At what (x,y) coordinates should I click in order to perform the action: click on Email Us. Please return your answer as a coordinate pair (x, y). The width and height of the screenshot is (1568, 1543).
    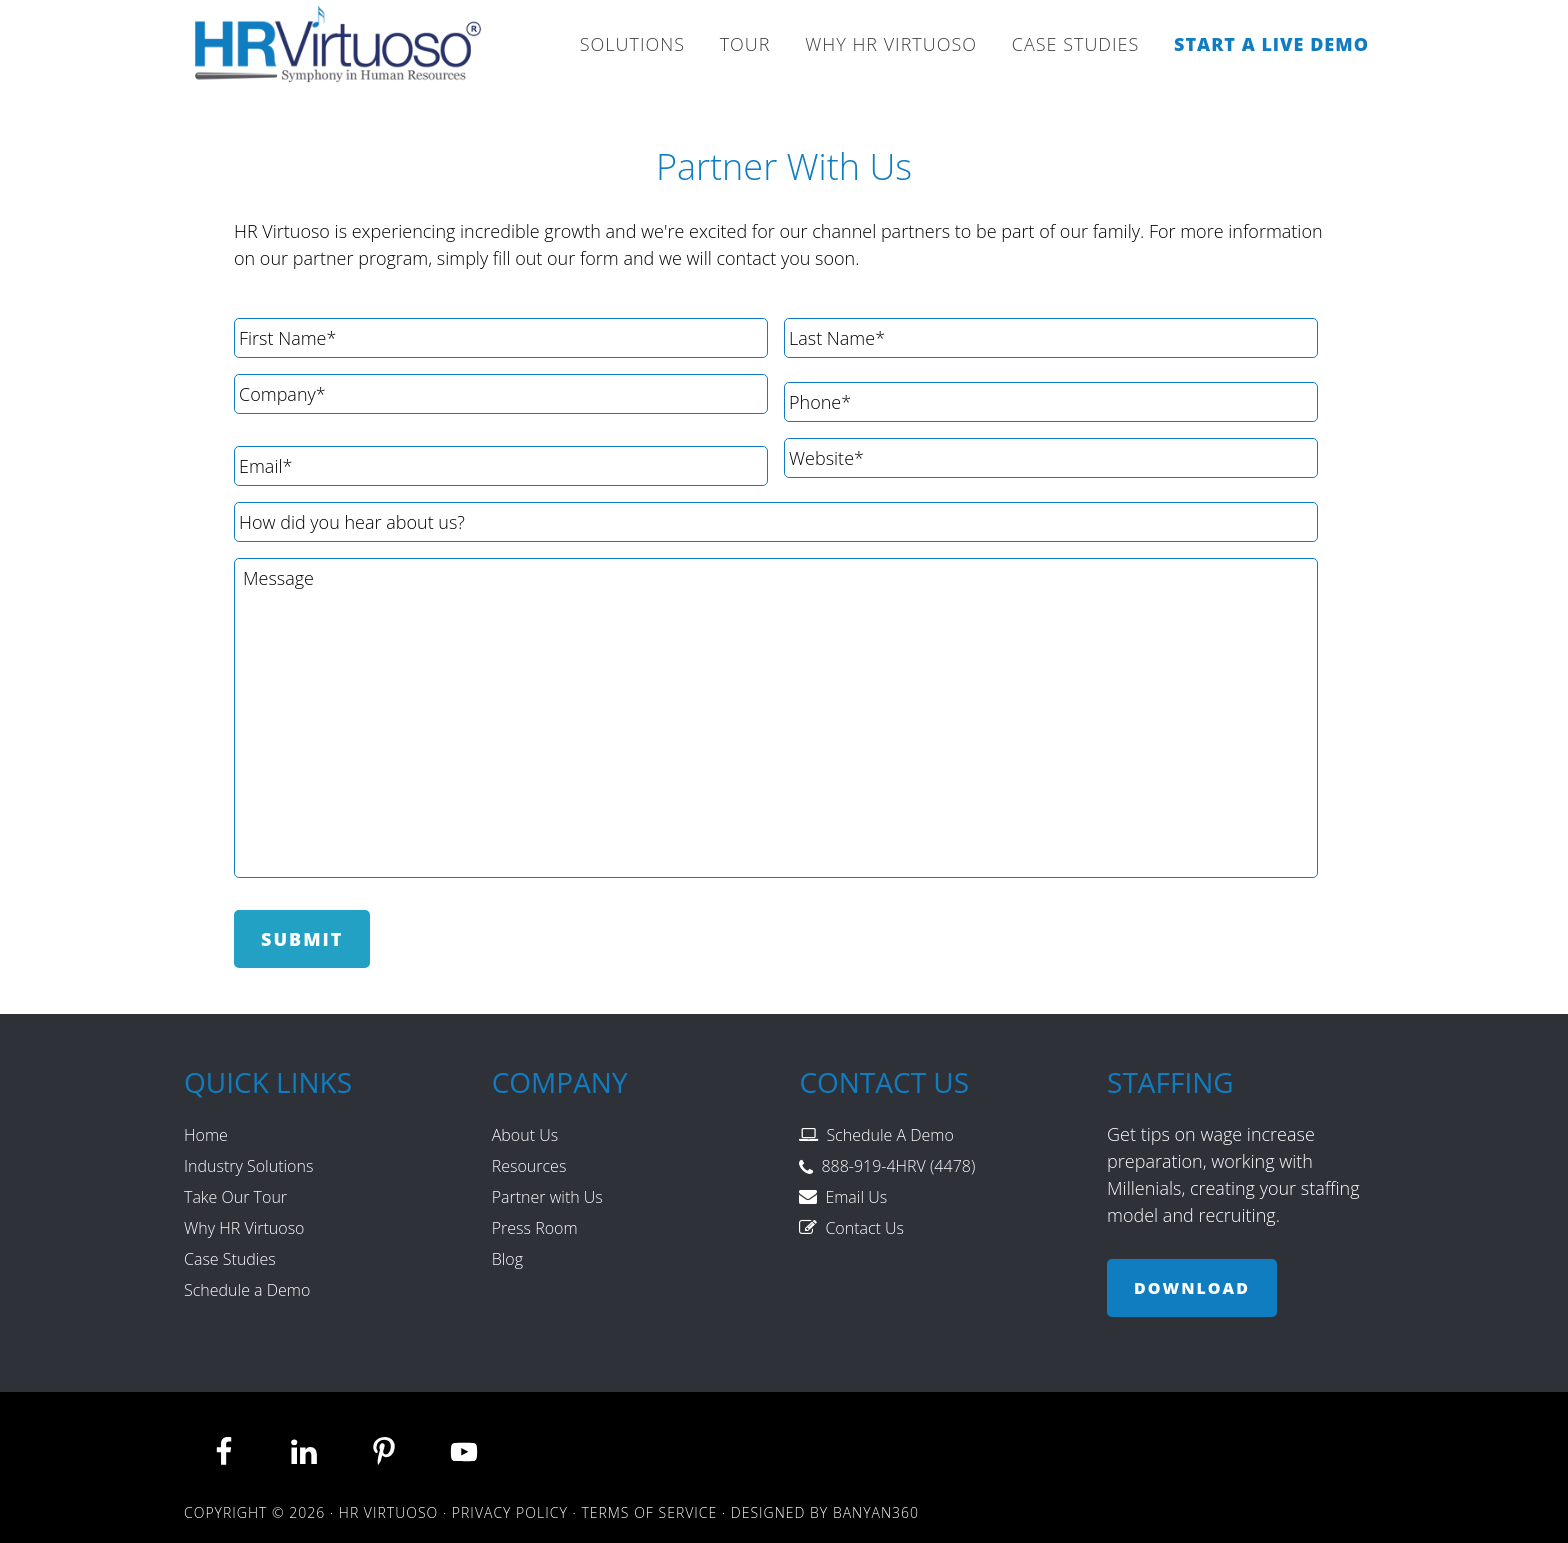
    Looking at the image, I should click on (856, 1197).